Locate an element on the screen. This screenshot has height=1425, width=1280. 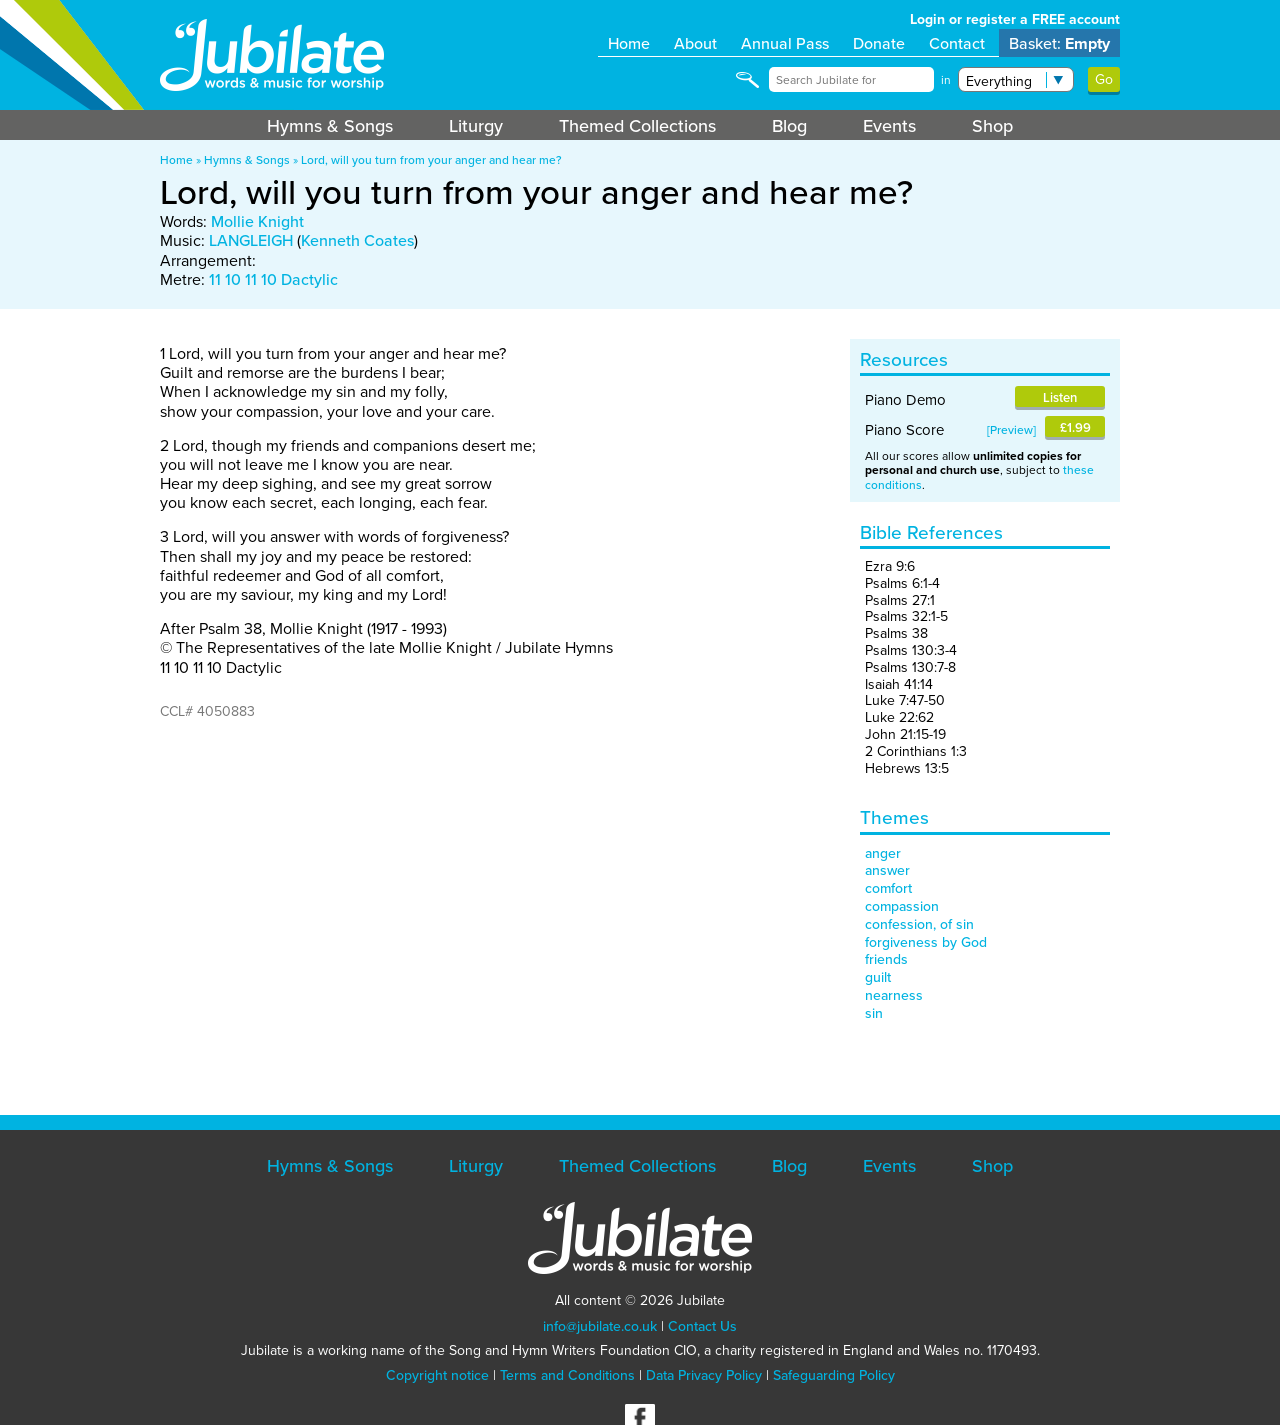
Annual Pass is located at coordinates (785, 43).